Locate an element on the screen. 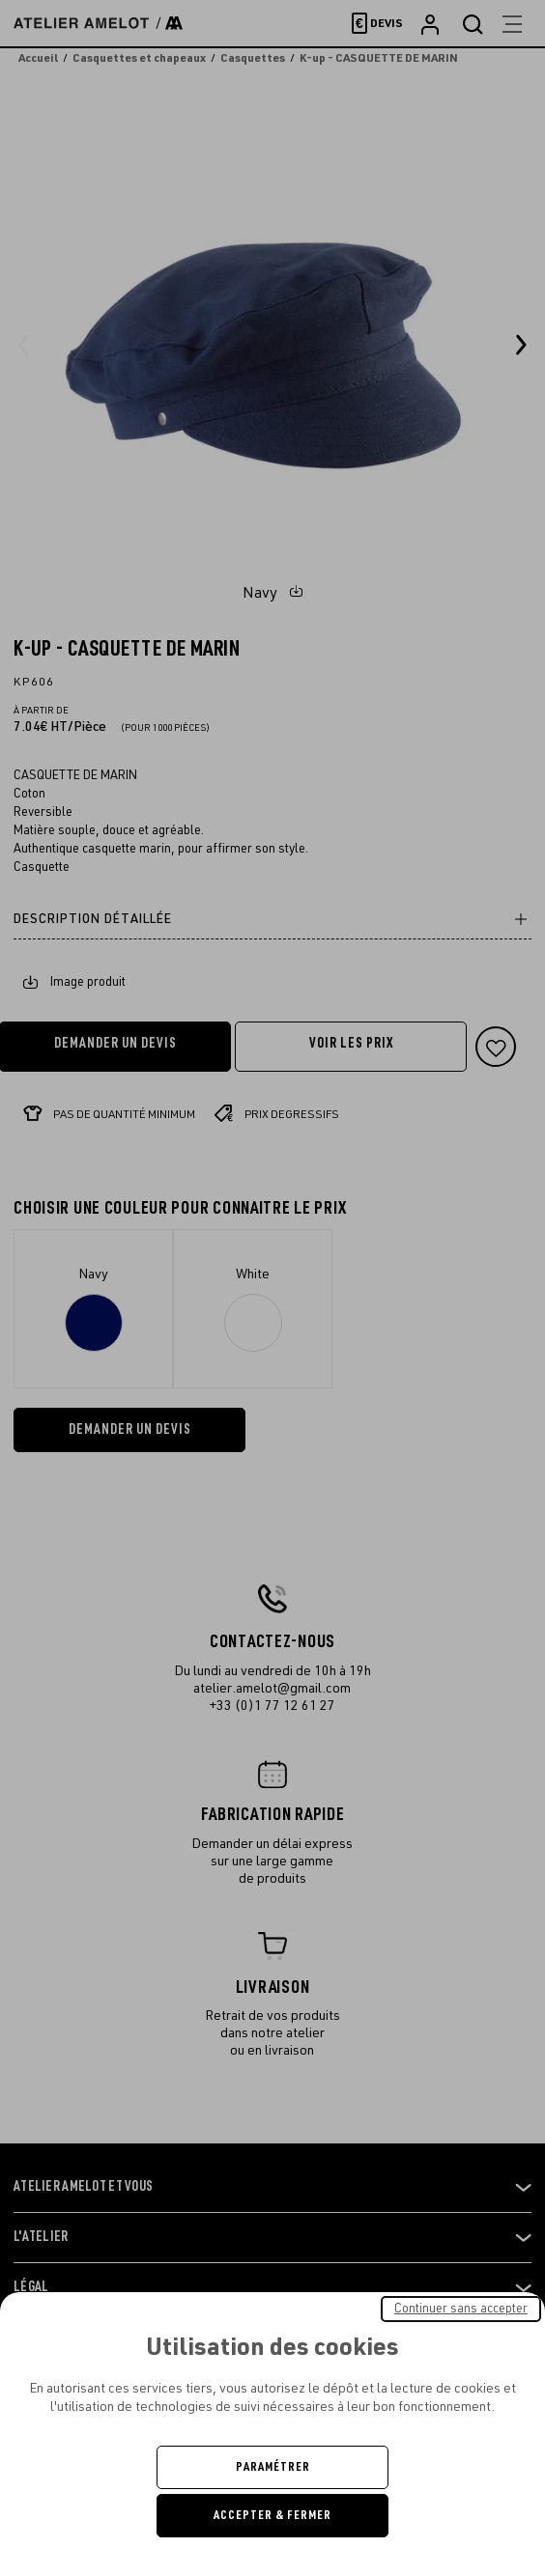  Continuer sans accepter is located at coordinates (461, 2308).